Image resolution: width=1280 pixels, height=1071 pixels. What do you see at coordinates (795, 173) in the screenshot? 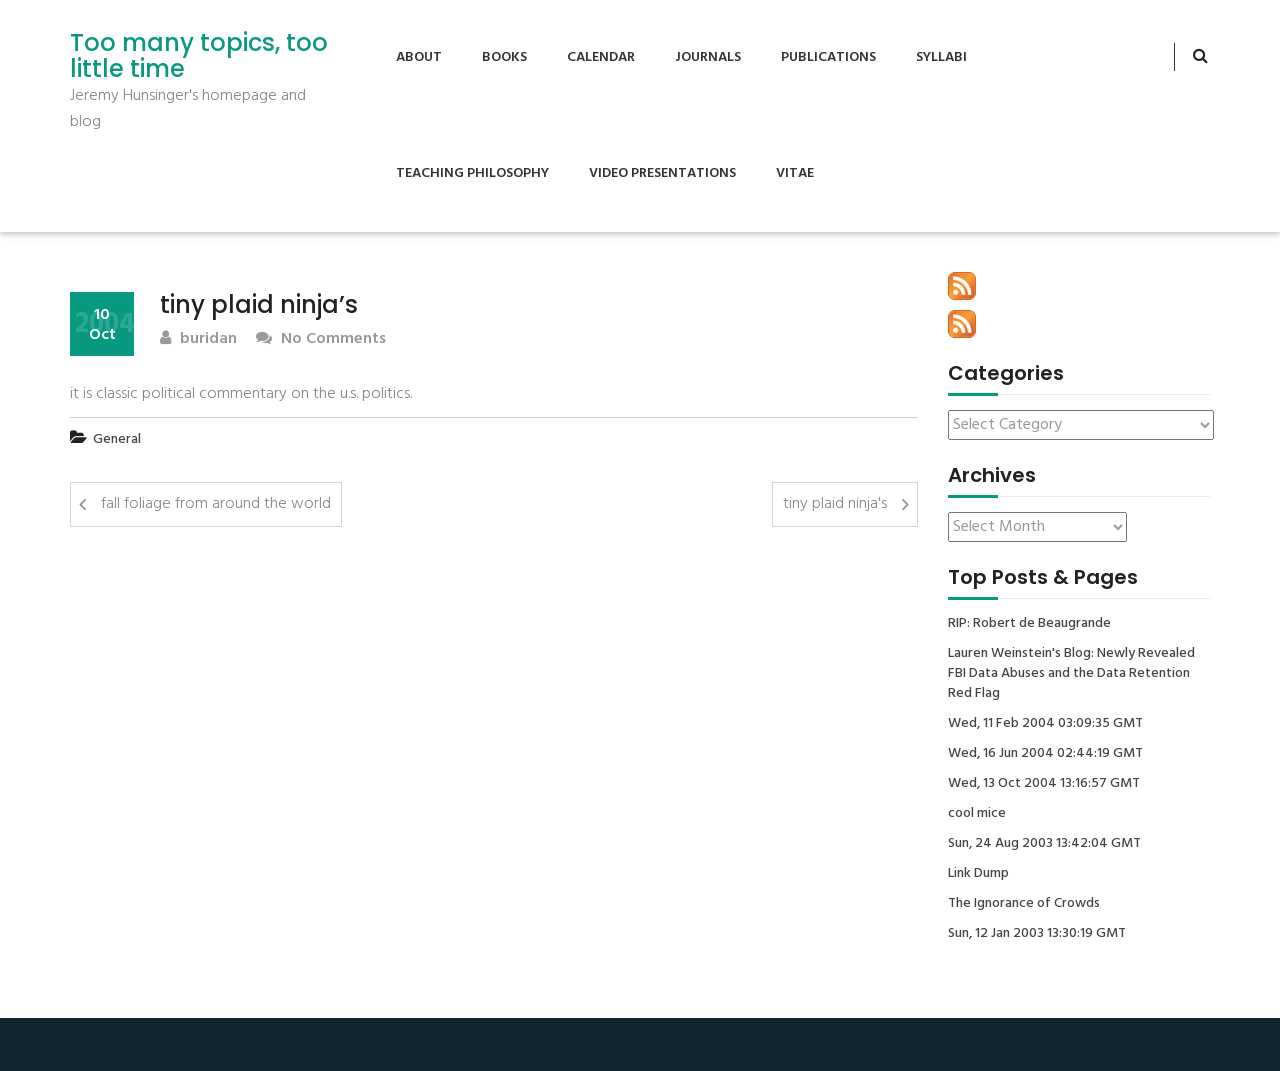
I see `Vitae` at bounding box center [795, 173].